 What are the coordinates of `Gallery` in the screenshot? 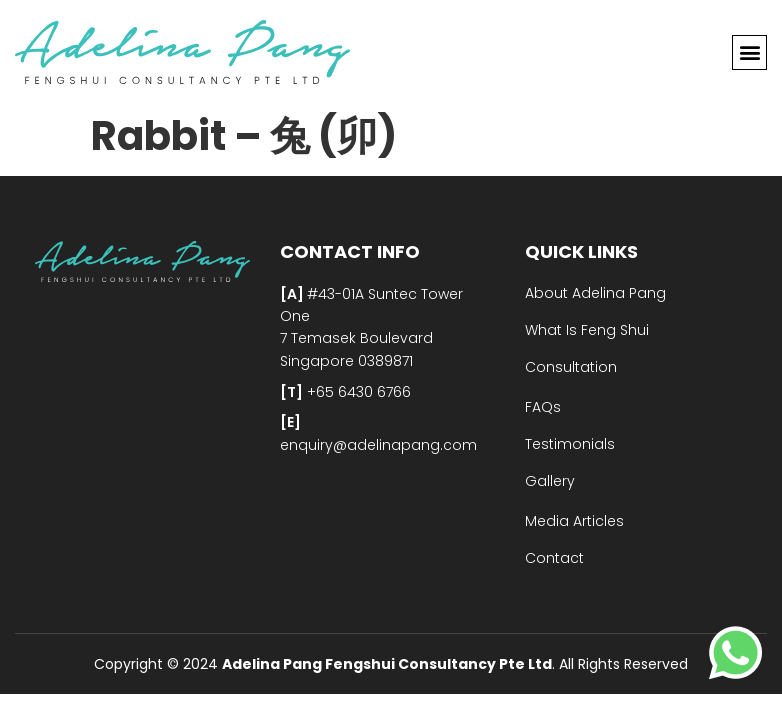 It's located at (550, 481).